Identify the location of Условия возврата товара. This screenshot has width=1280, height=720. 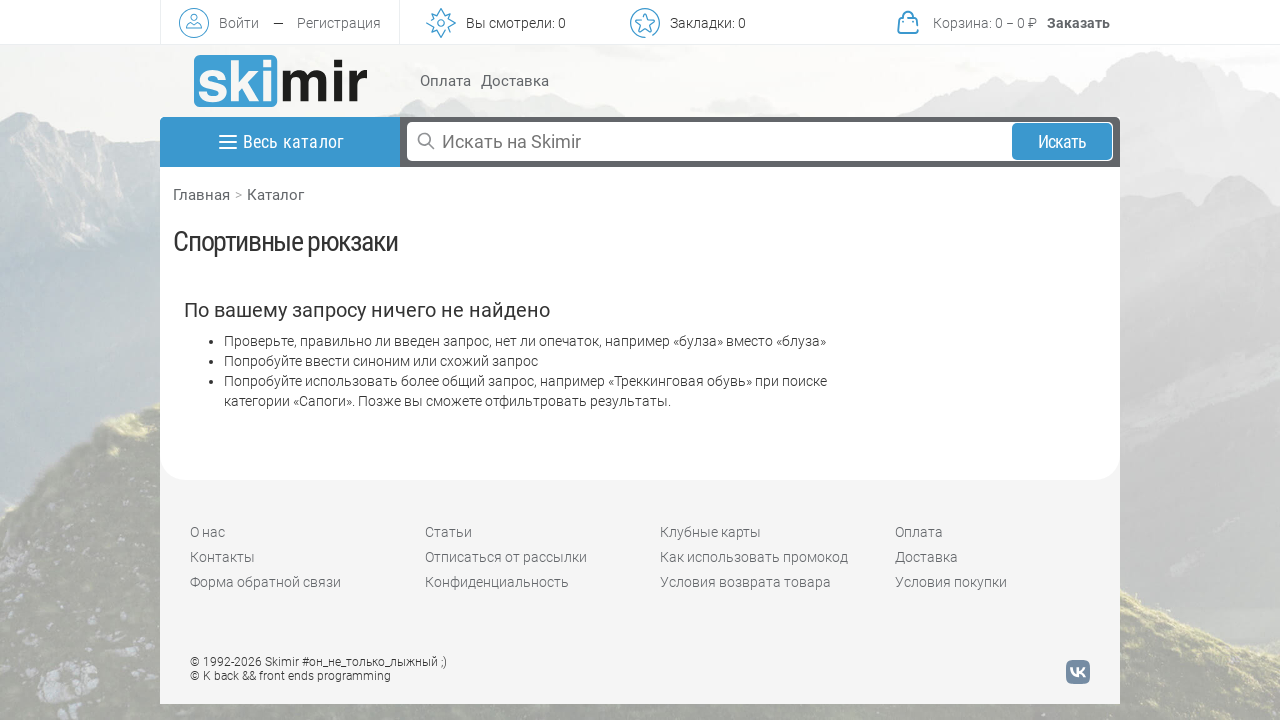
(745, 582).